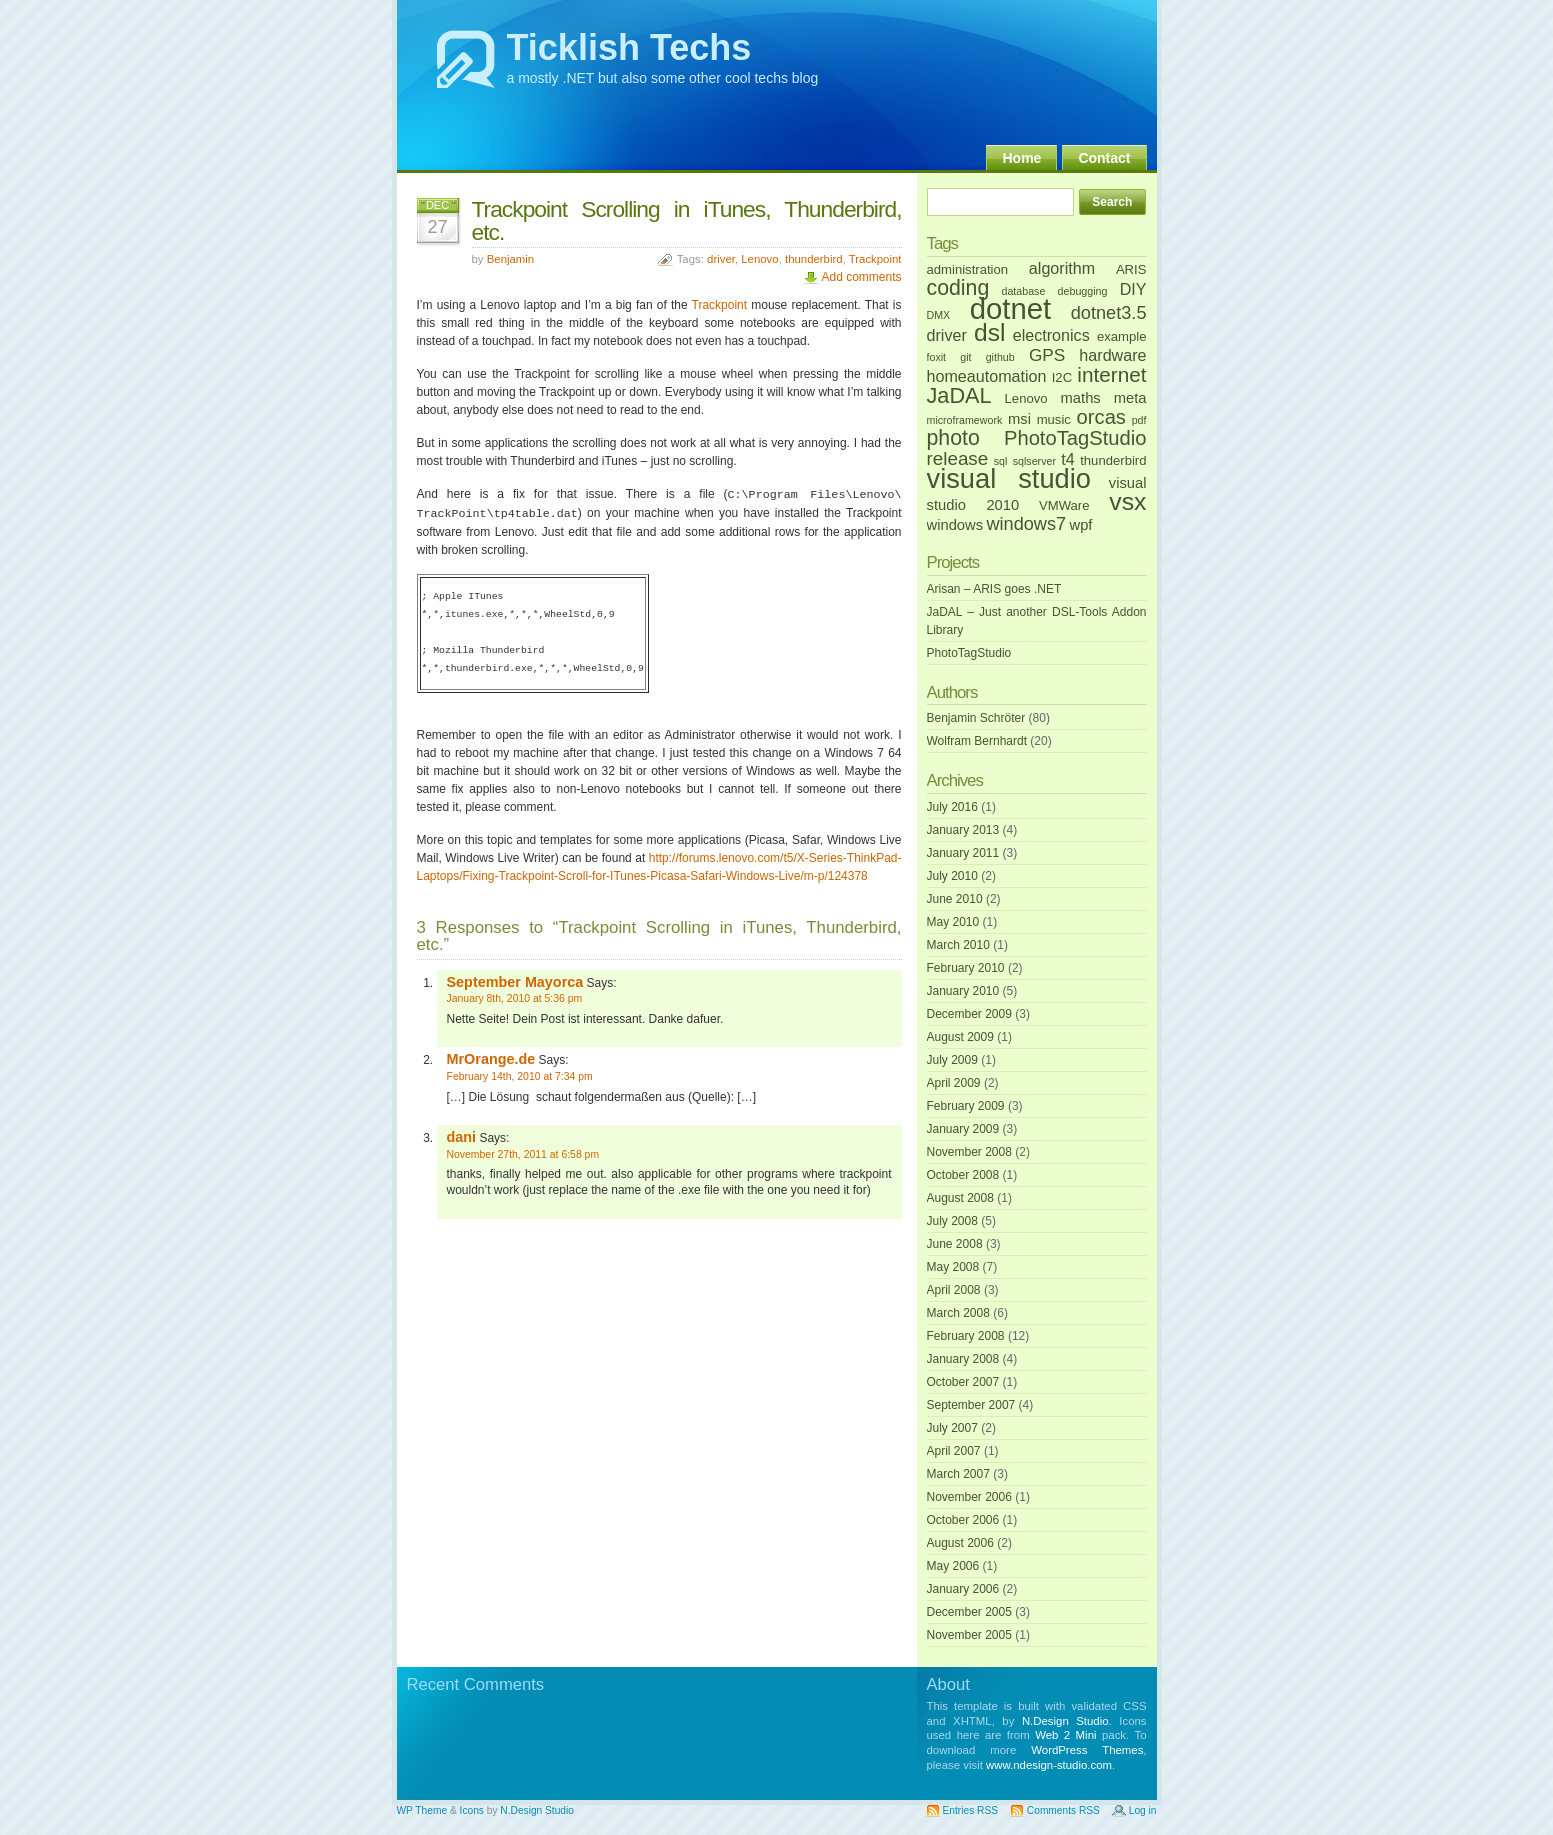  What do you see at coordinates (1143, 1810) in the screenshot?
I see `Log in` at bounding box center [1143, 1810].